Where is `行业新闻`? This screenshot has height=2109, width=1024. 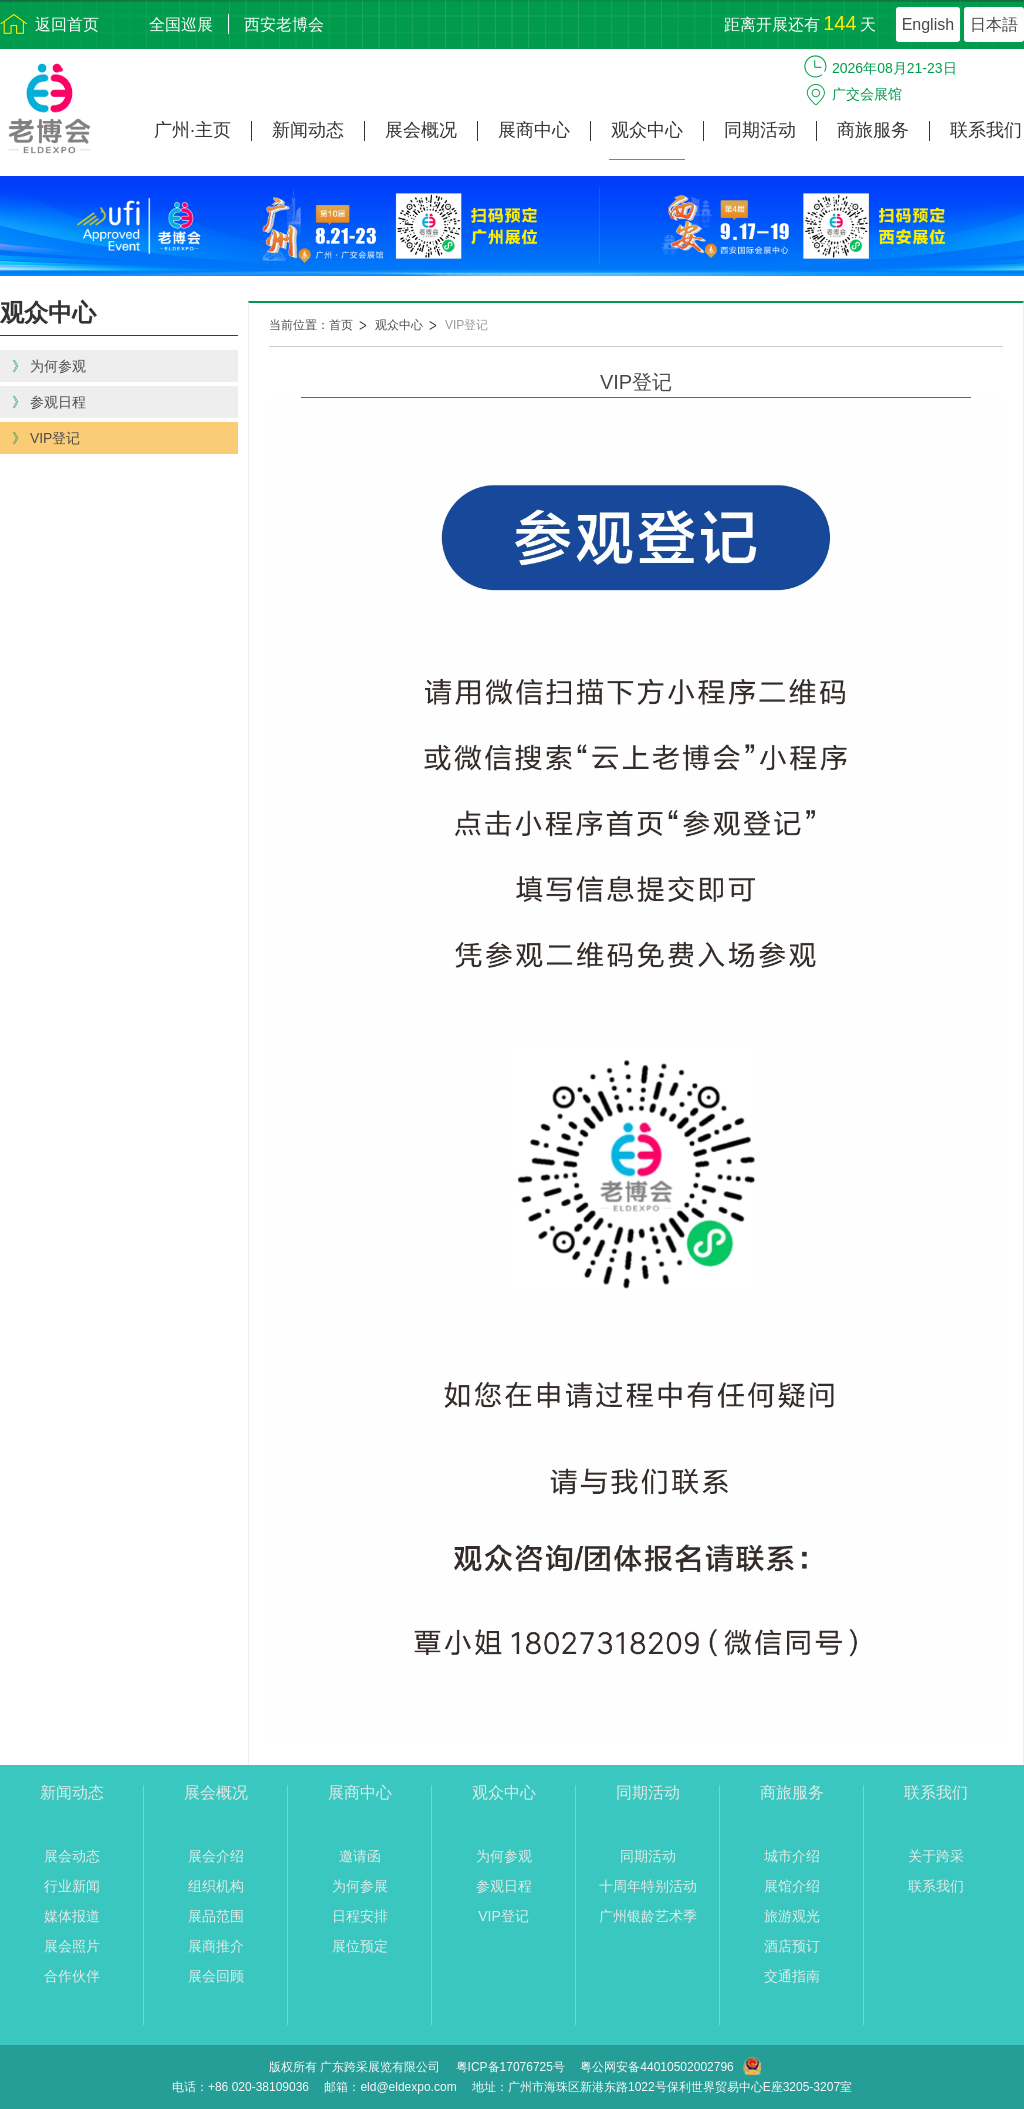 行业新闻 is located at coordinates (72, 1886).